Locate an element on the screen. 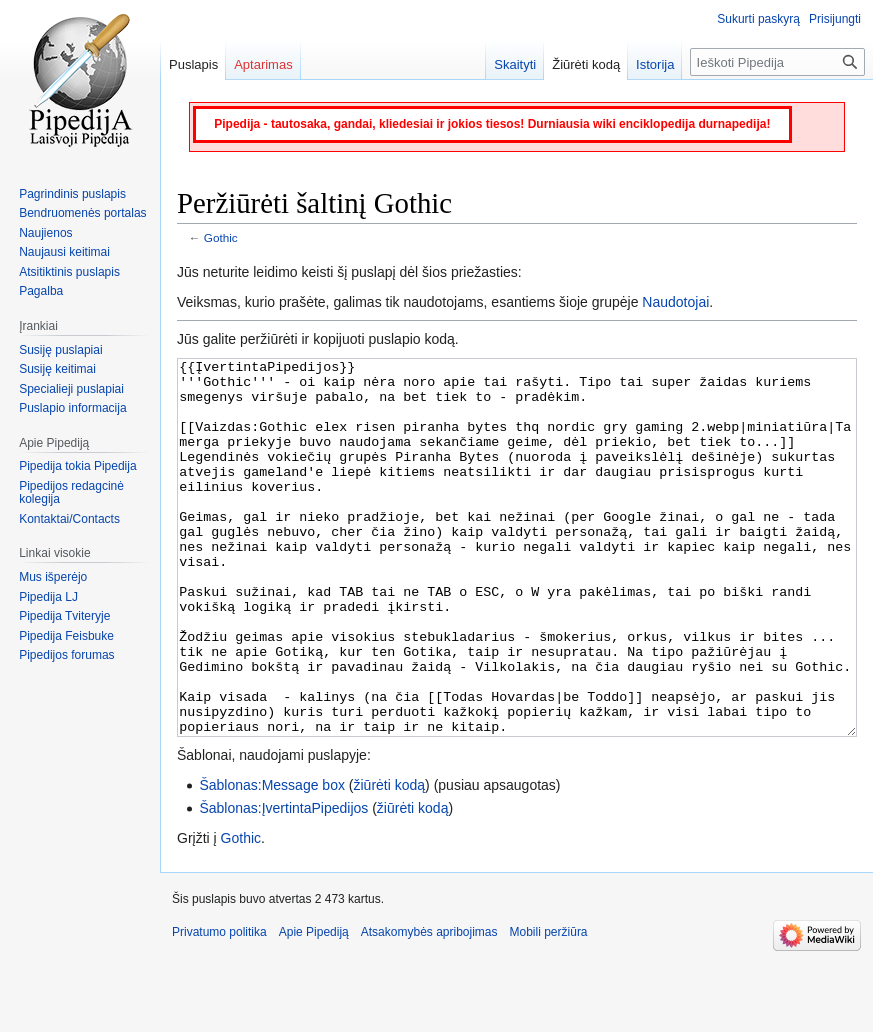  Pipedija LJ is located at coordinates (48, 597).